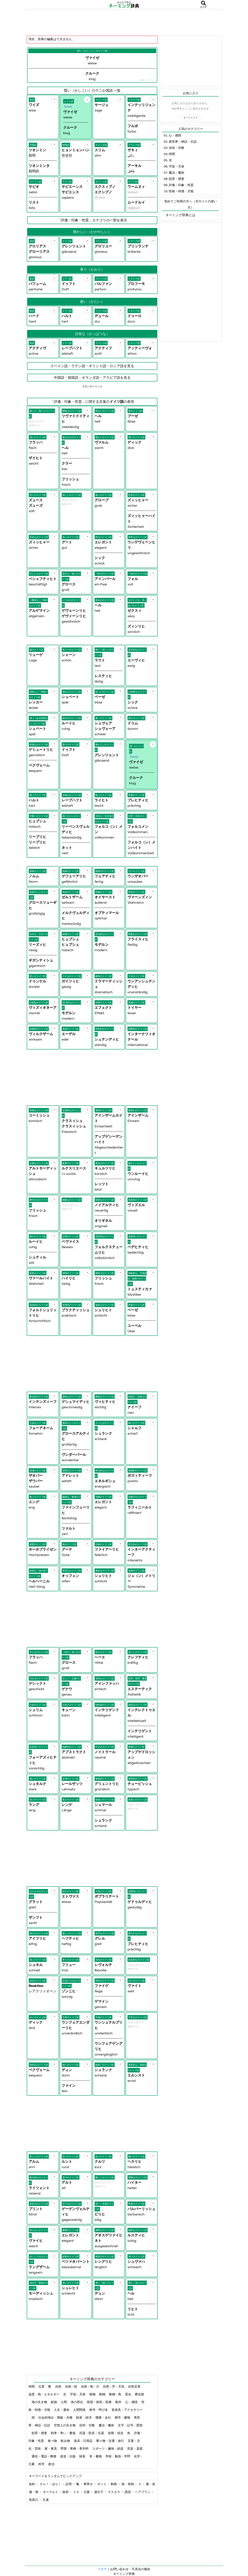 This screenshot has height=2576, width=248. I want to click on 自然, so click(58, 2386).